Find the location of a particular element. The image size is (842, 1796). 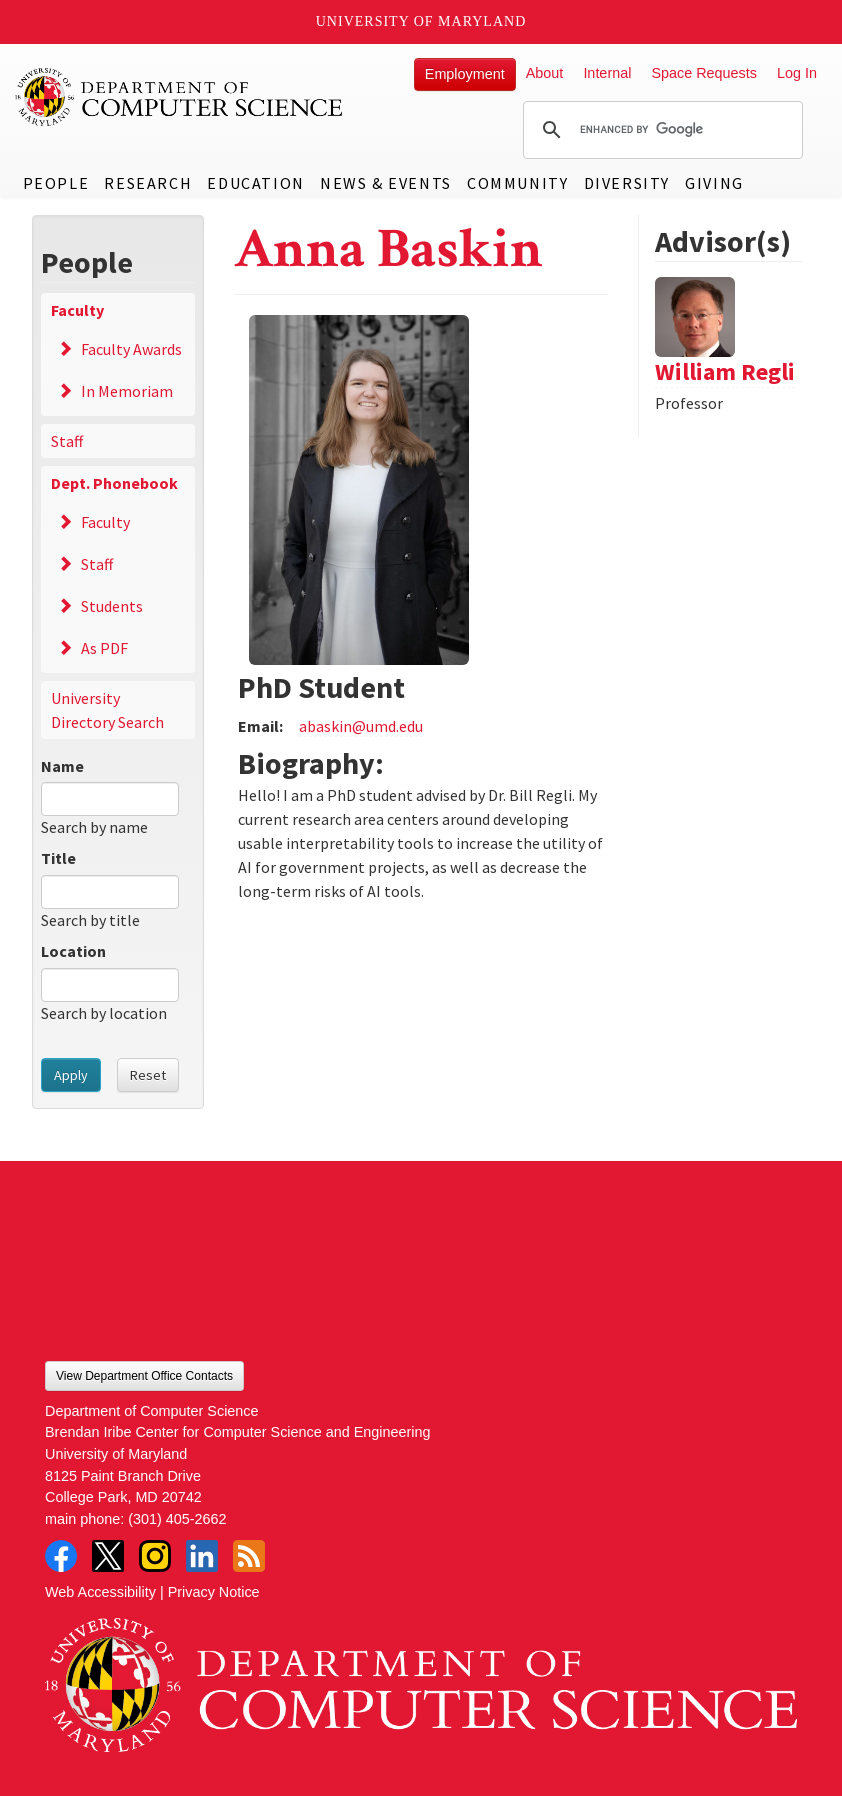

Research is located at coordinates (148, 183).